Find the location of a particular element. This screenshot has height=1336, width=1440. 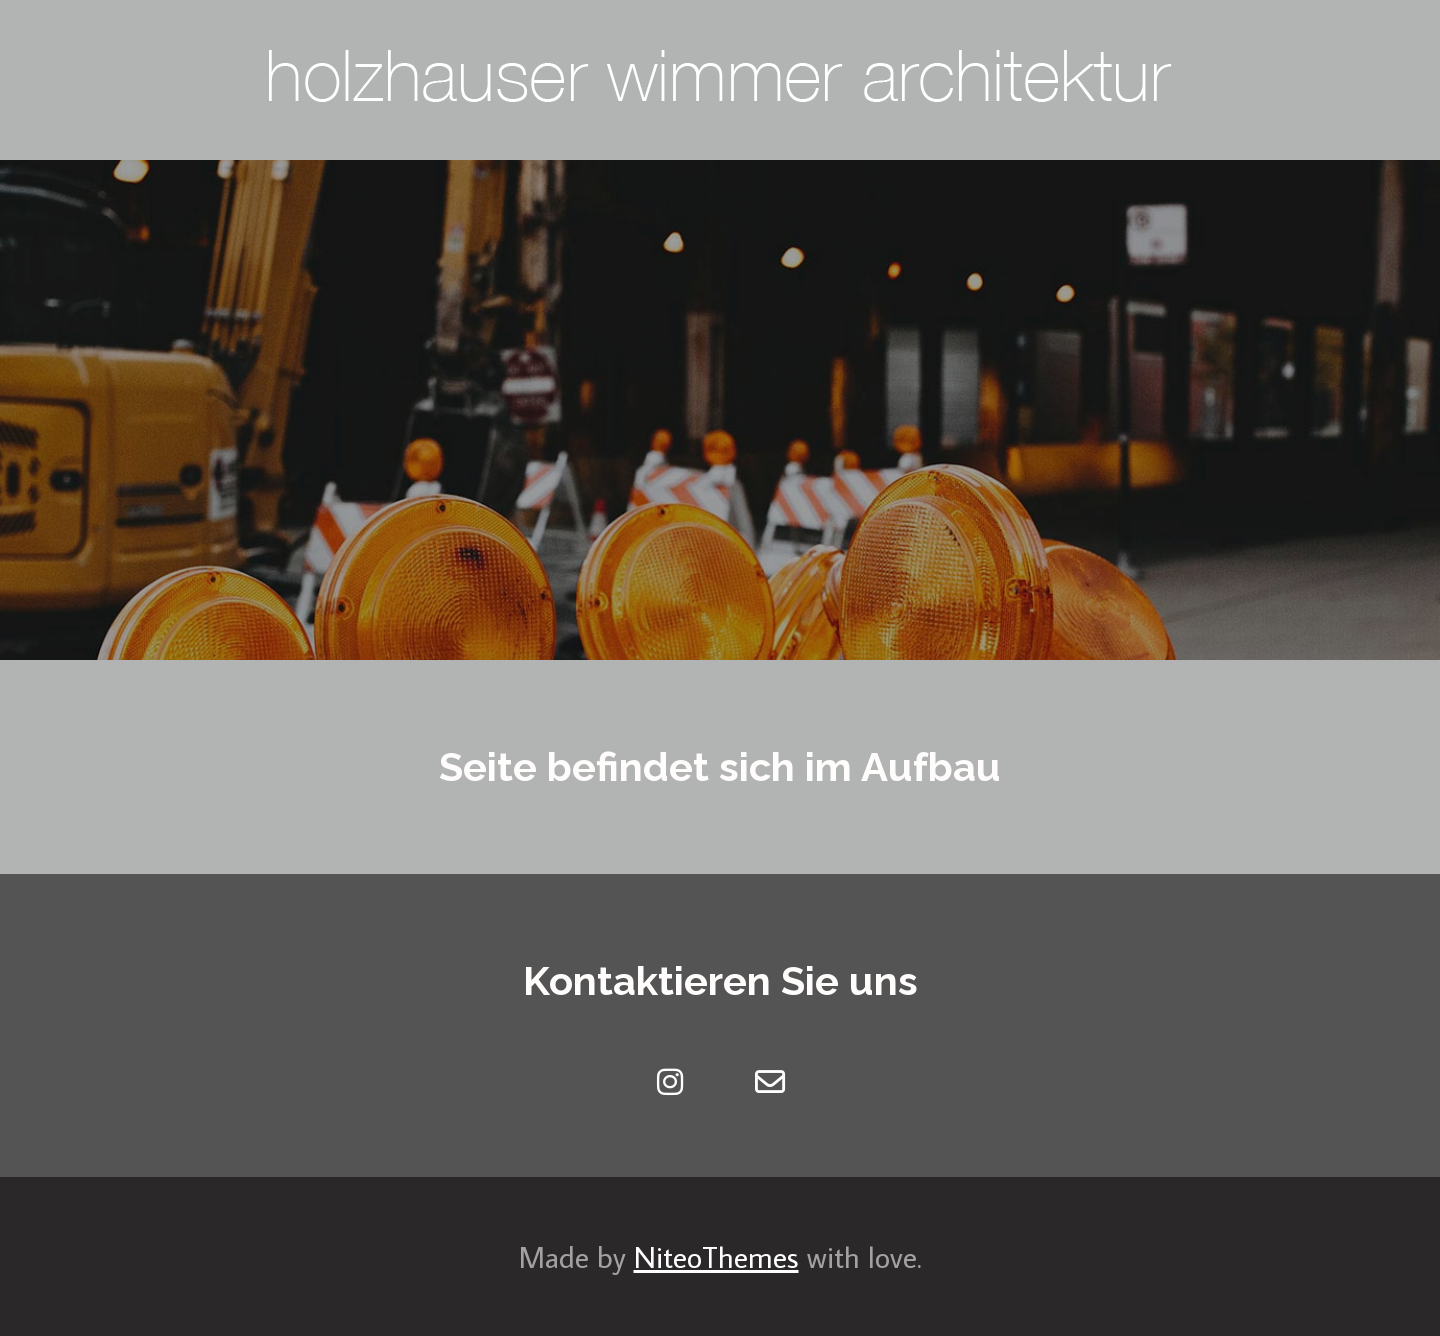

NiteoThemes is located at coordinates (716, 1256).